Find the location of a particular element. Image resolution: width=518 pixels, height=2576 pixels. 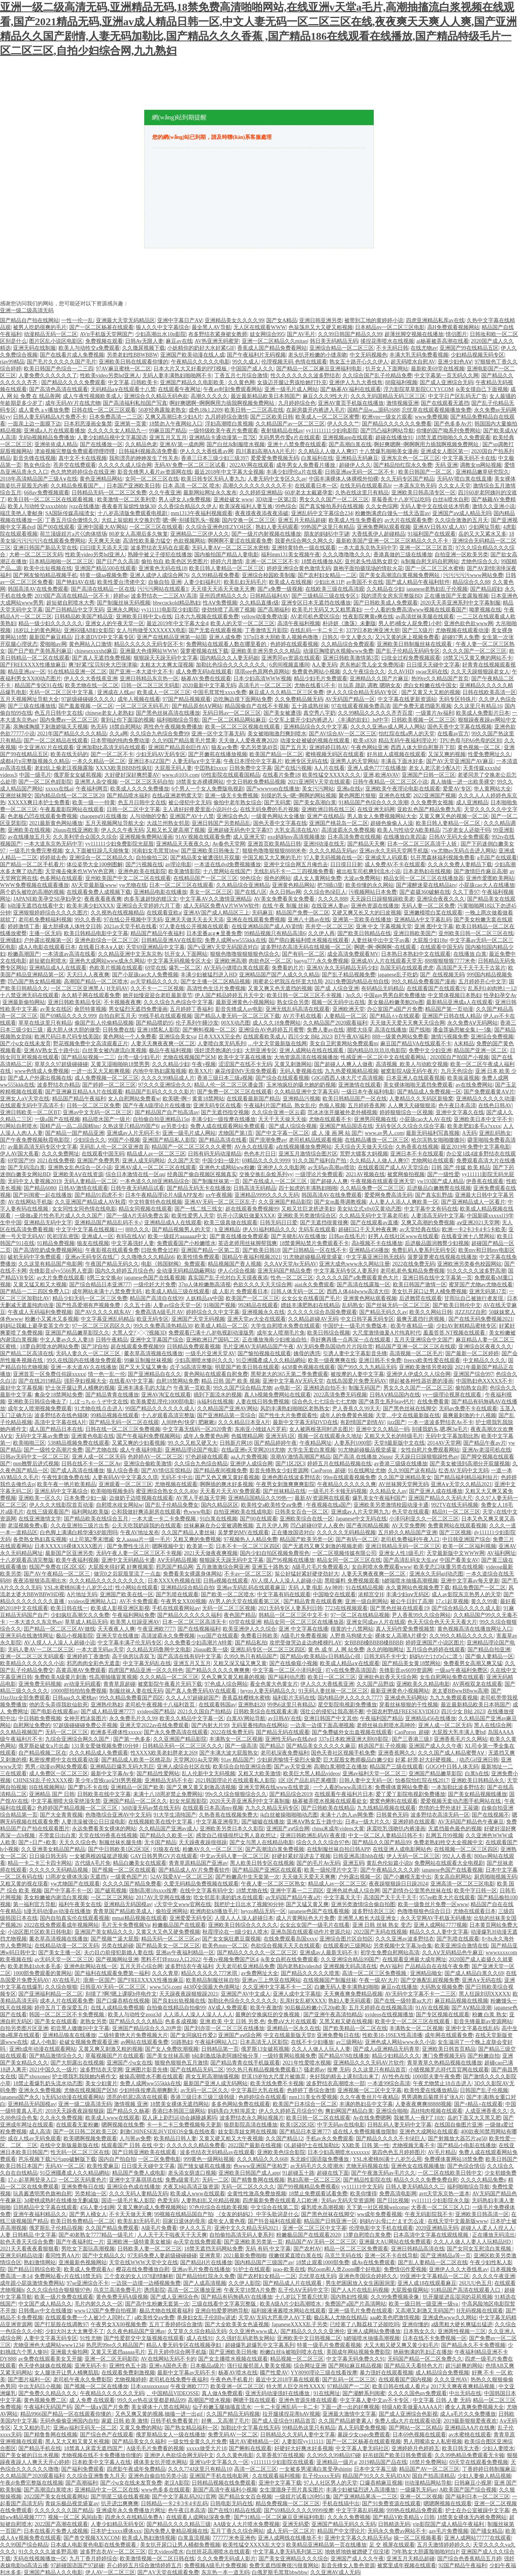

18禁勿入午夜网站入口 is located at coordinates (175, 424).